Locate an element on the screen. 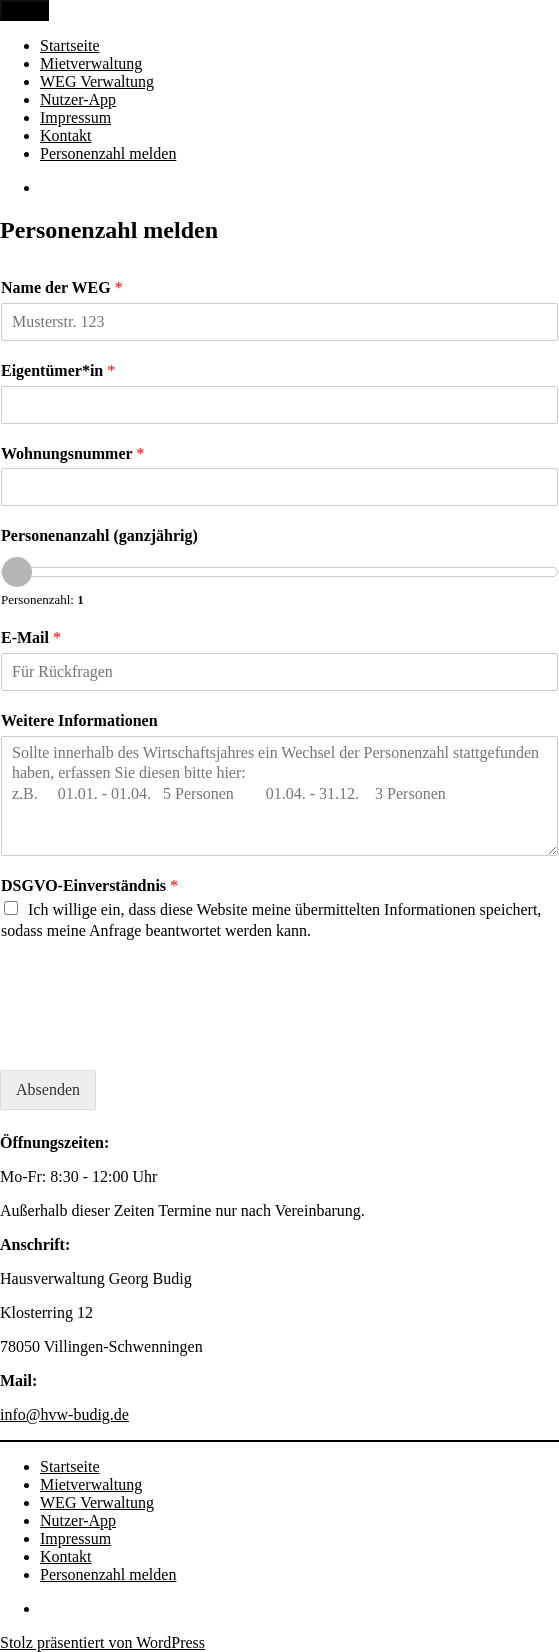  WEG Verwaltung is located at coordinates (97, 81).